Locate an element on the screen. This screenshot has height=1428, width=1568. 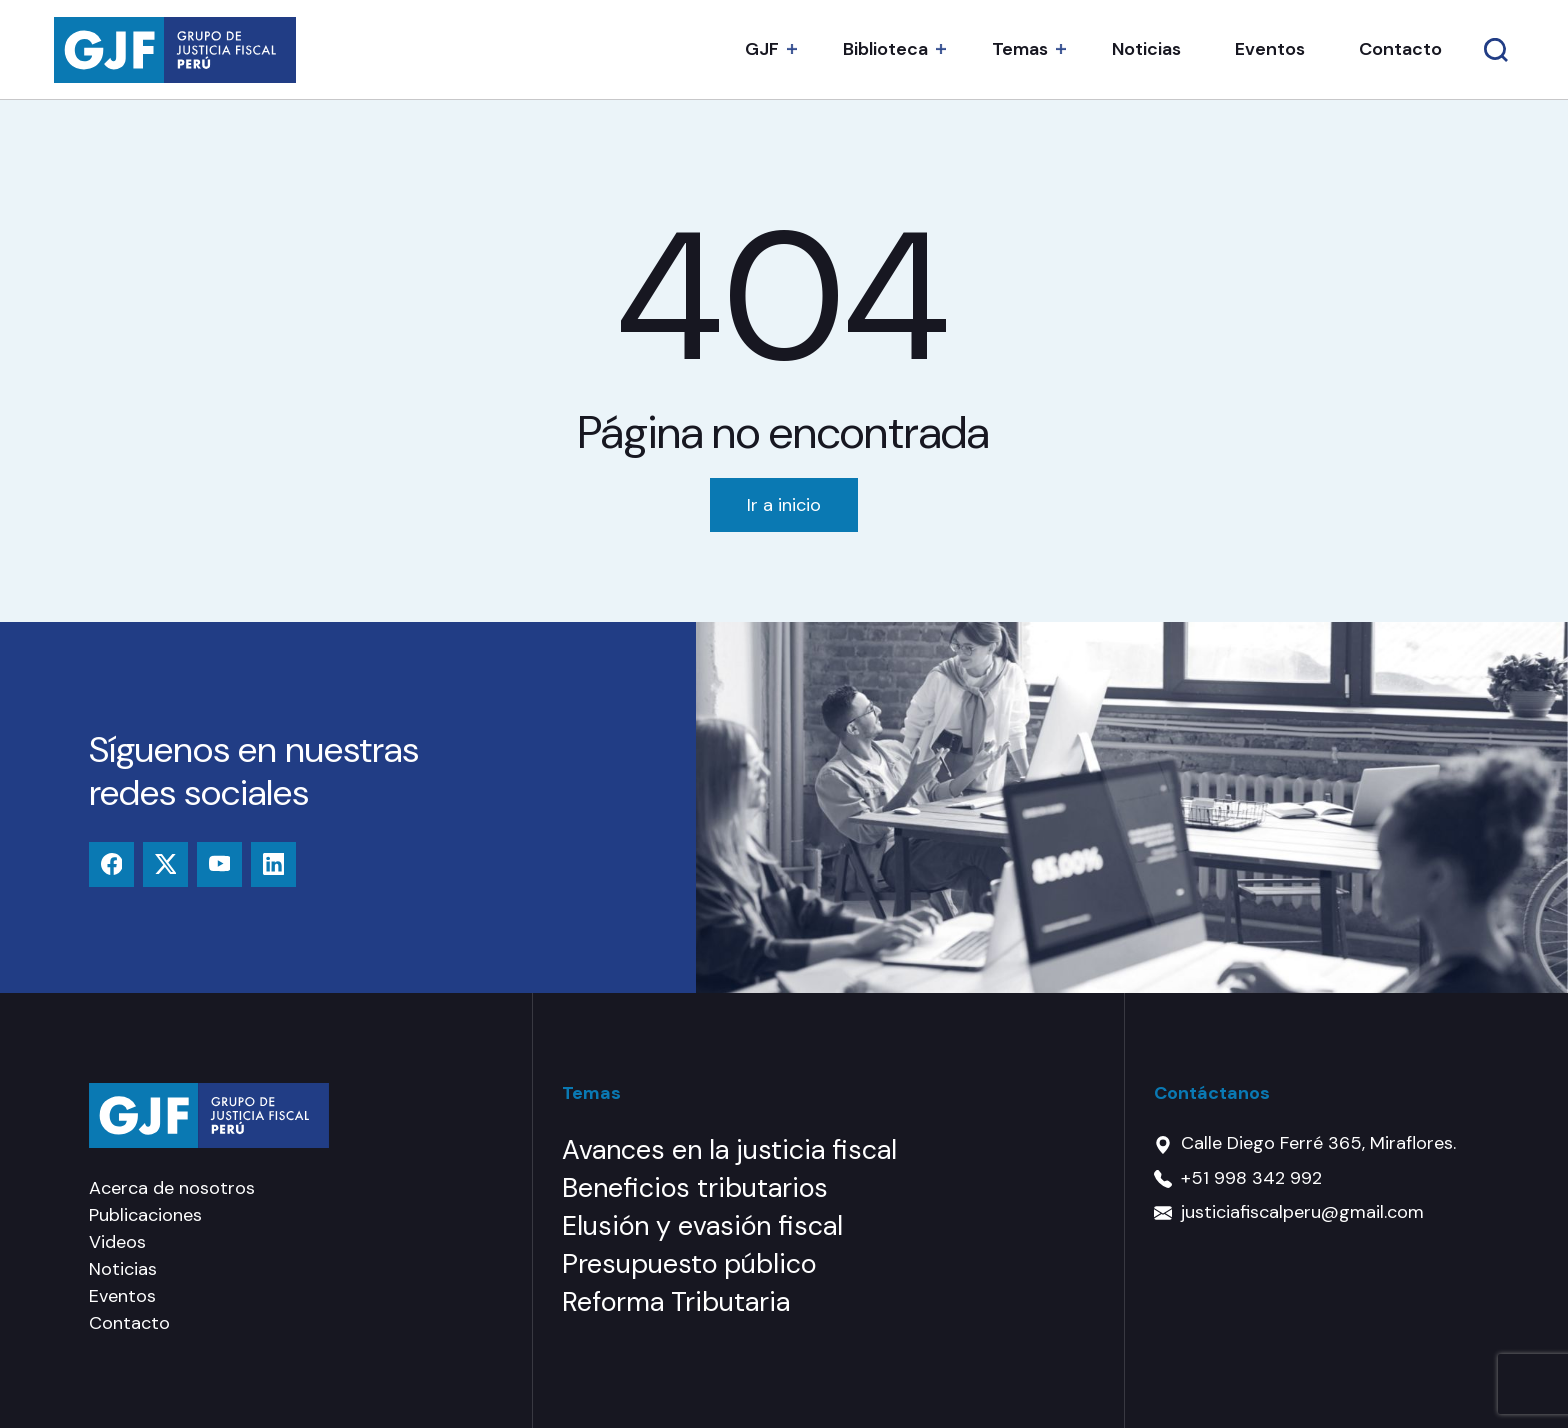
Videos is located at coordinates (117, 1242).